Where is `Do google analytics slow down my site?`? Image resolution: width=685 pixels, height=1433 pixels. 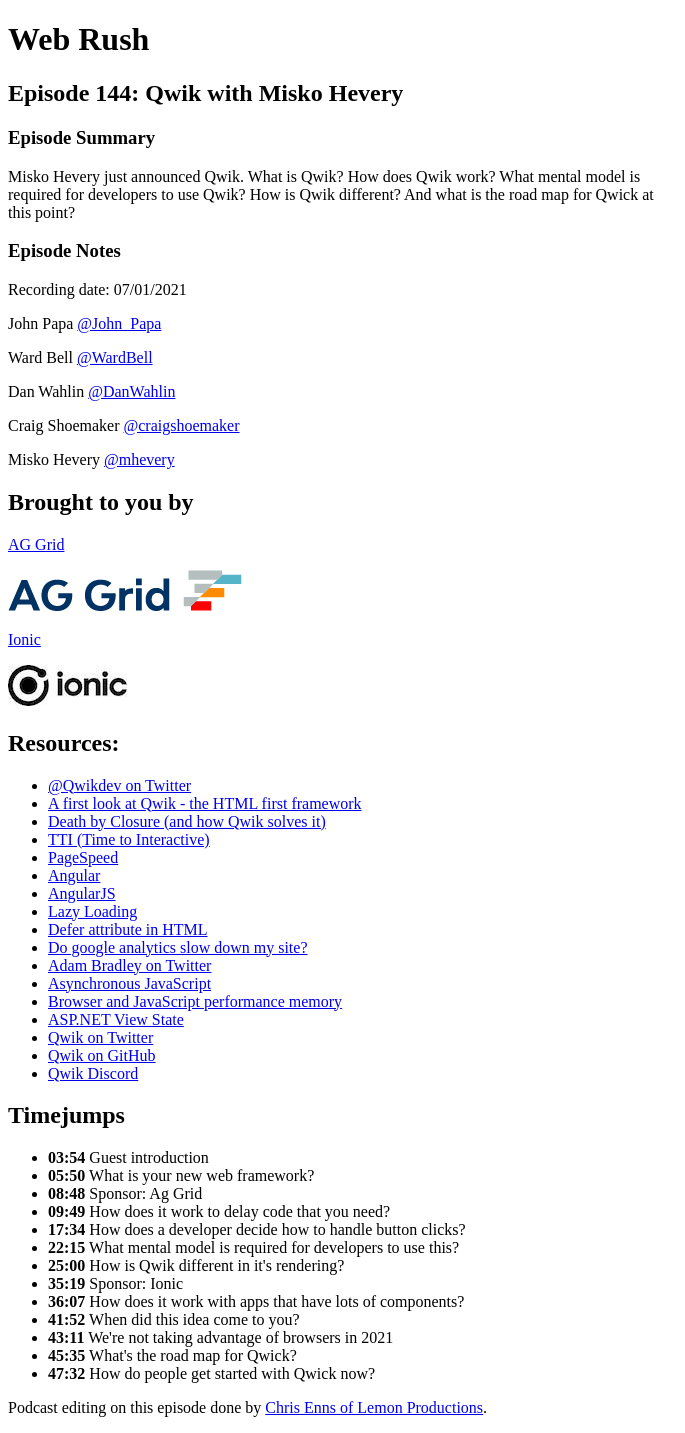
Do google analytics slow down my site? is located at coordinates (178, 947).